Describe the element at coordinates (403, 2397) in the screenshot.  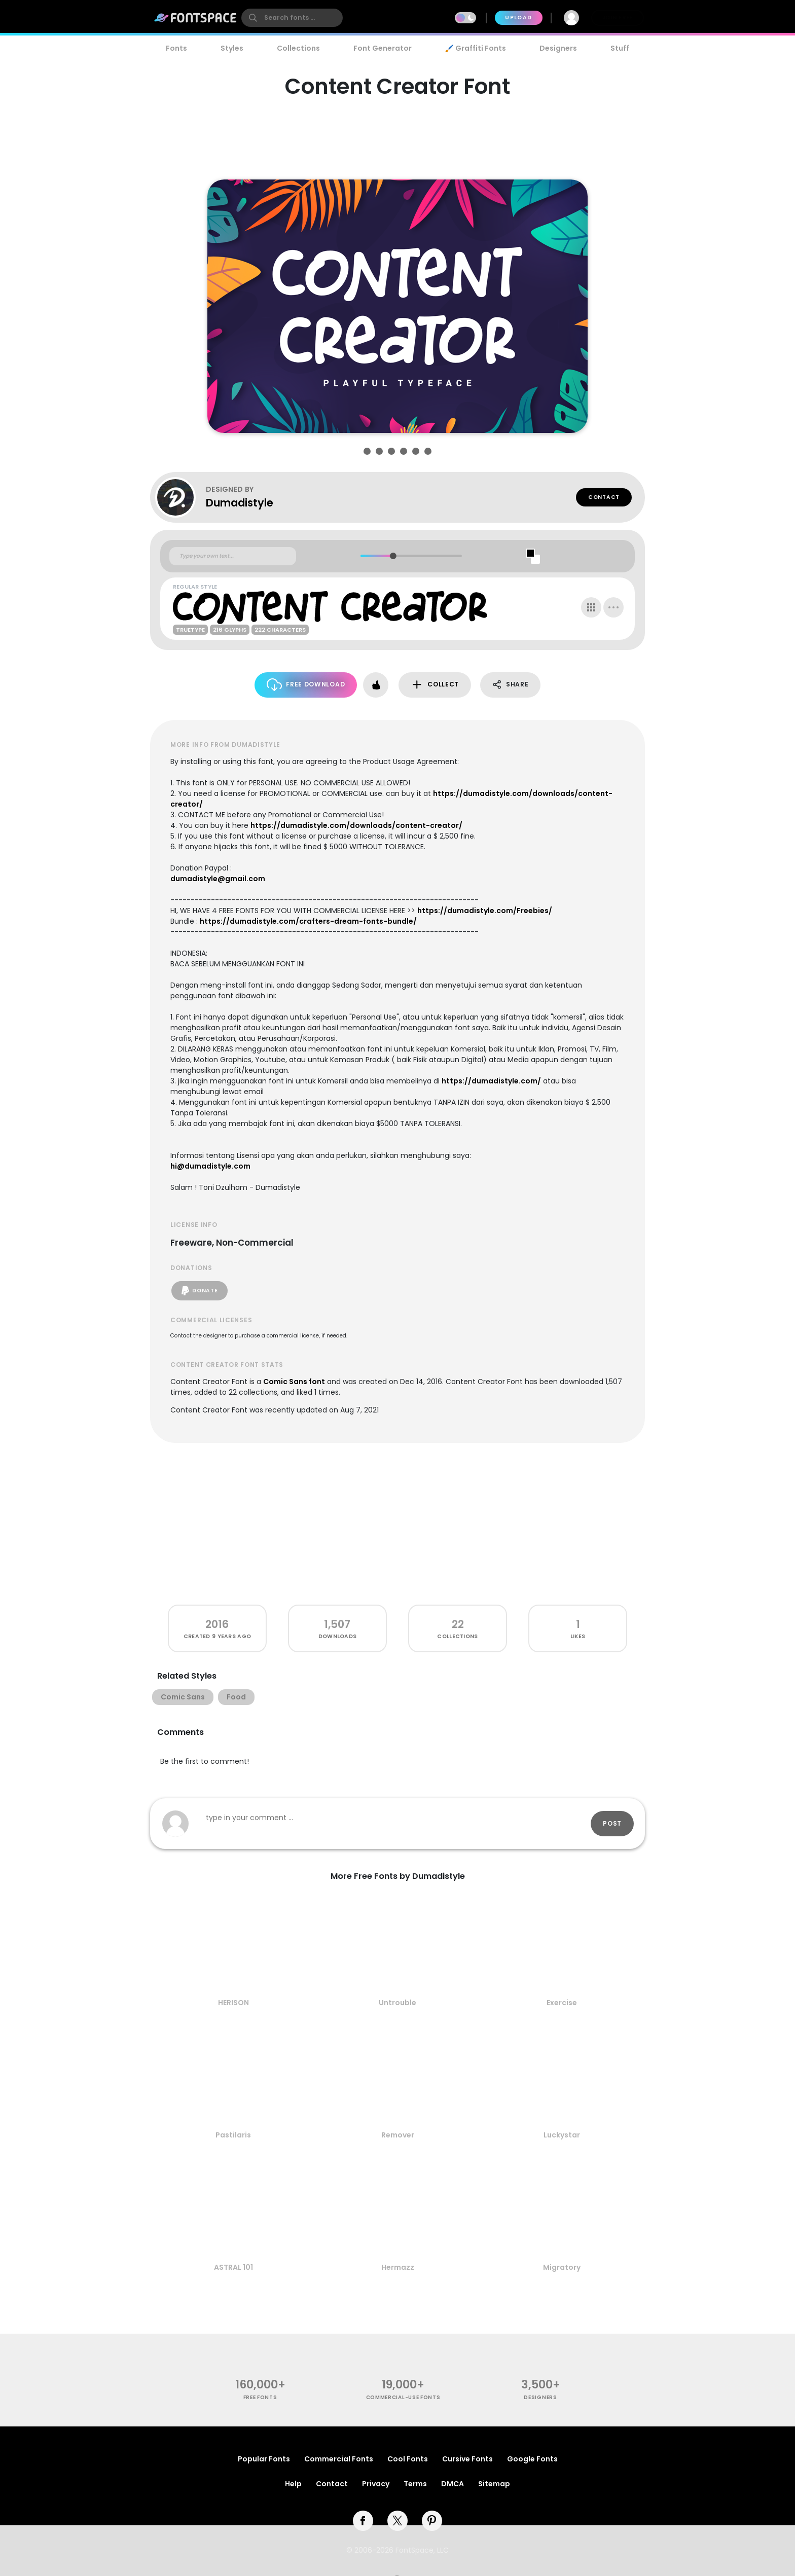
I see `commercial-use fonts` at that location.